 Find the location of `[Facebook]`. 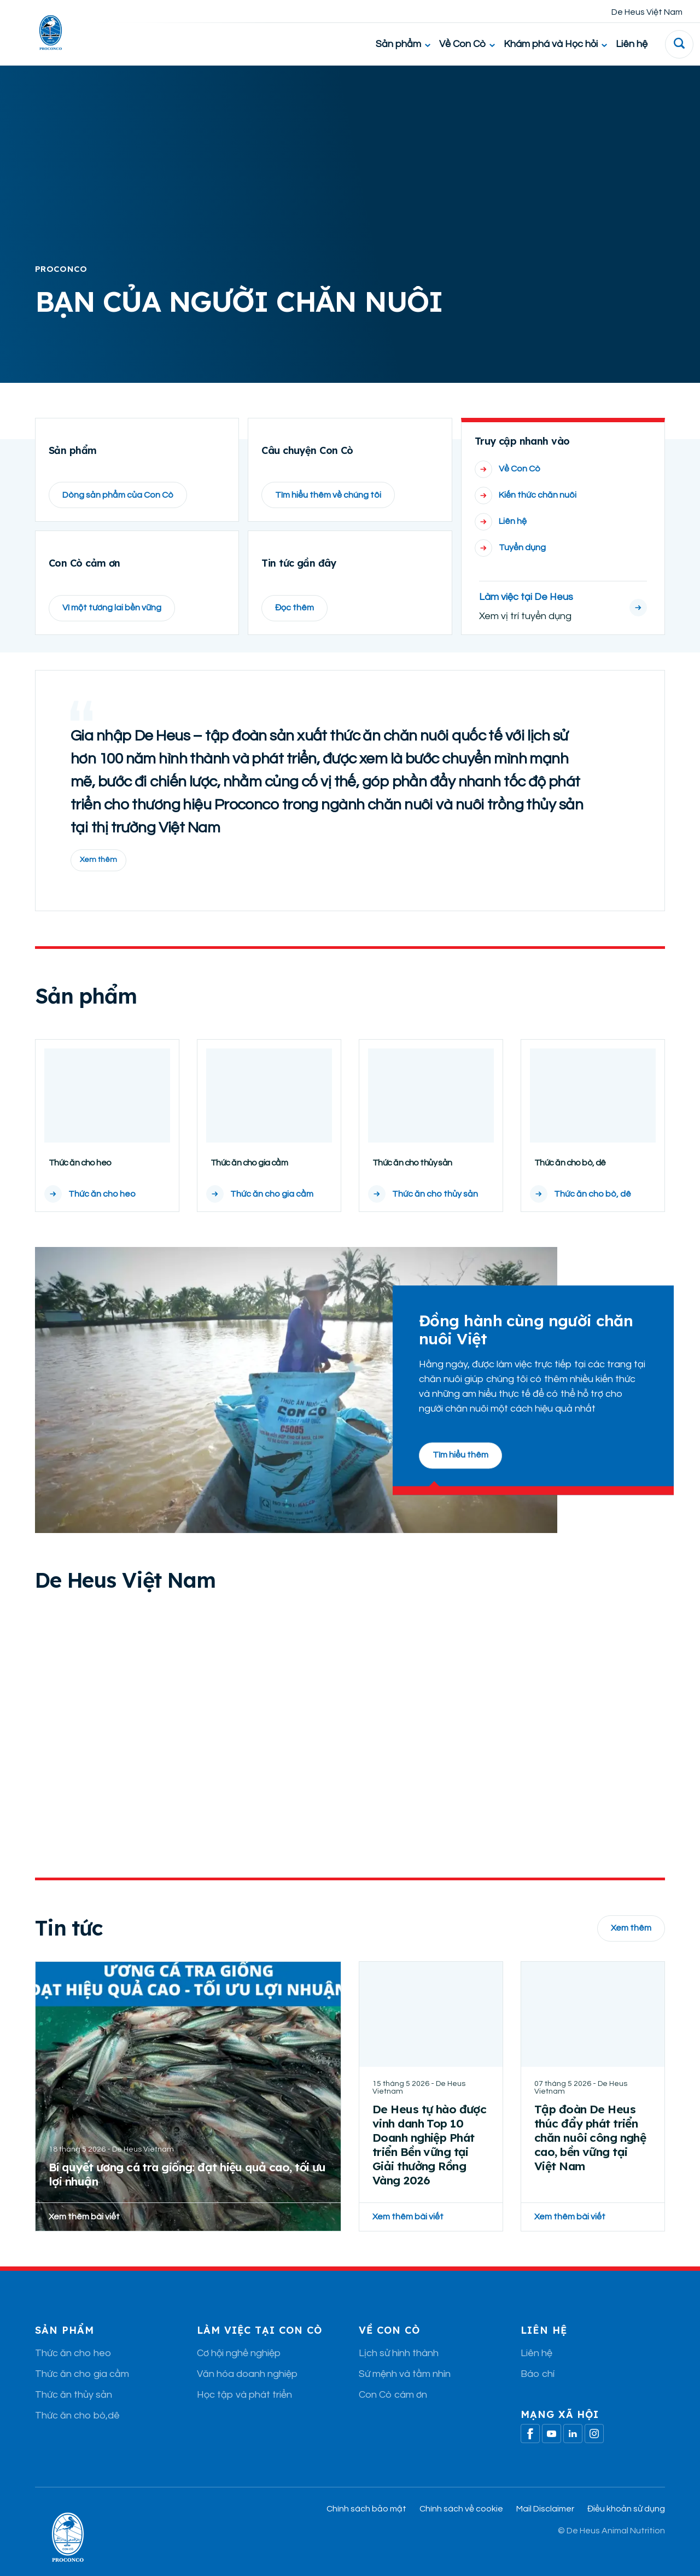

[Facebook] is located at coordinates (530, 2457).